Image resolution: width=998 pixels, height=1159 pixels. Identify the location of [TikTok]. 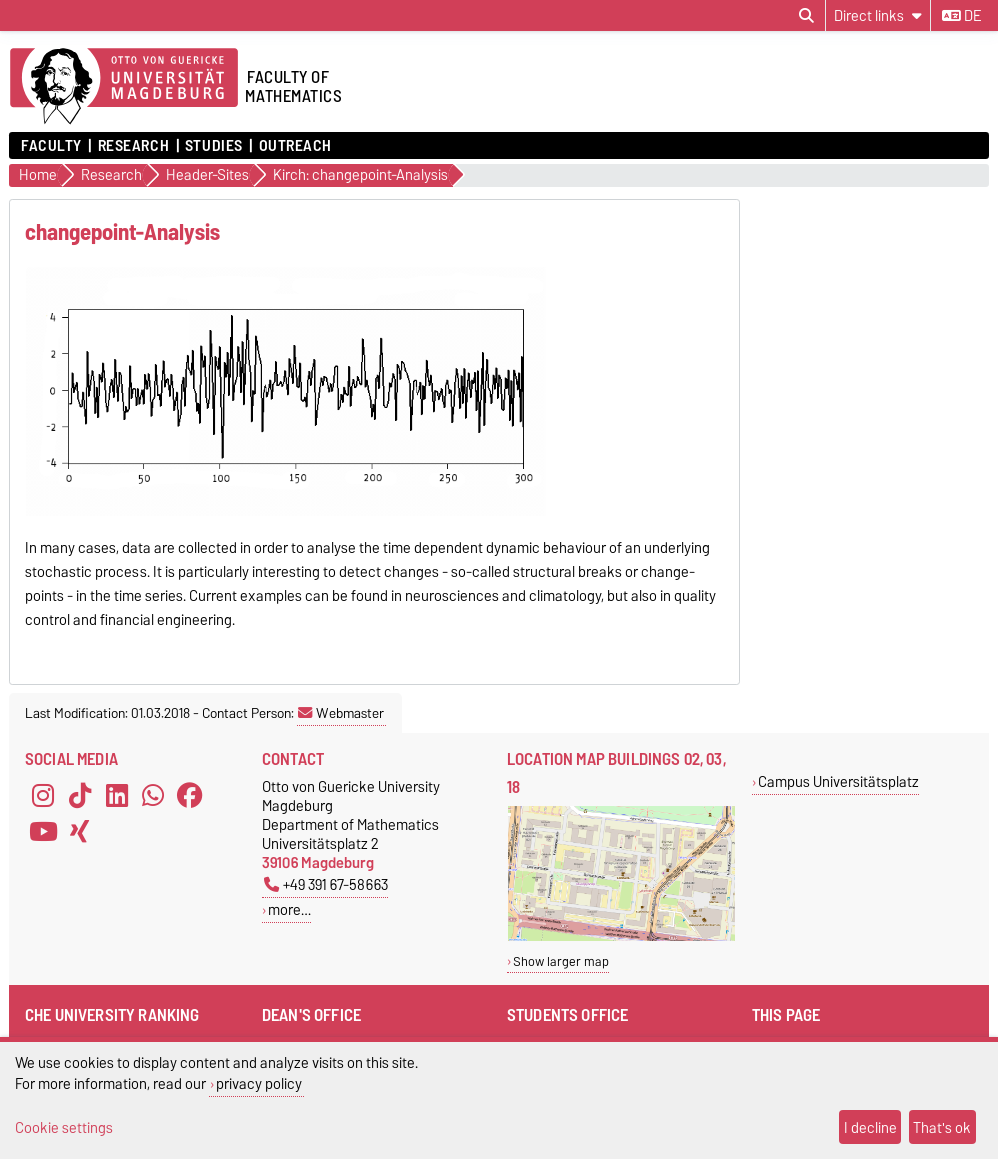
(80, 795).